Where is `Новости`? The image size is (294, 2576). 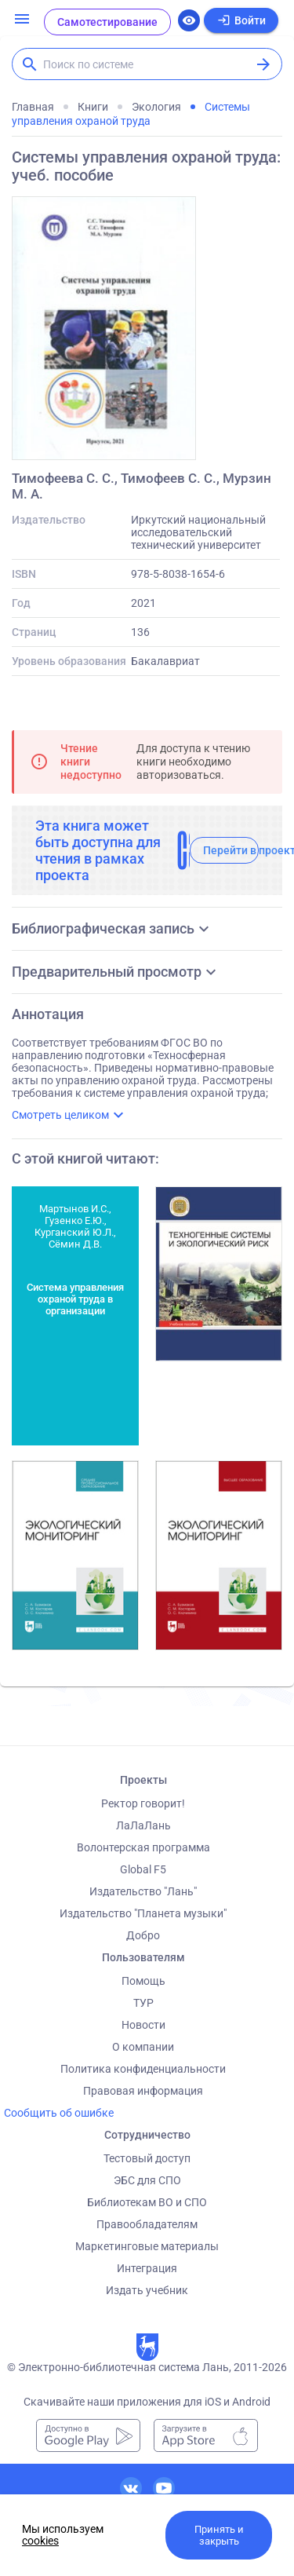 Новости is located at coordinates (143, 2025).